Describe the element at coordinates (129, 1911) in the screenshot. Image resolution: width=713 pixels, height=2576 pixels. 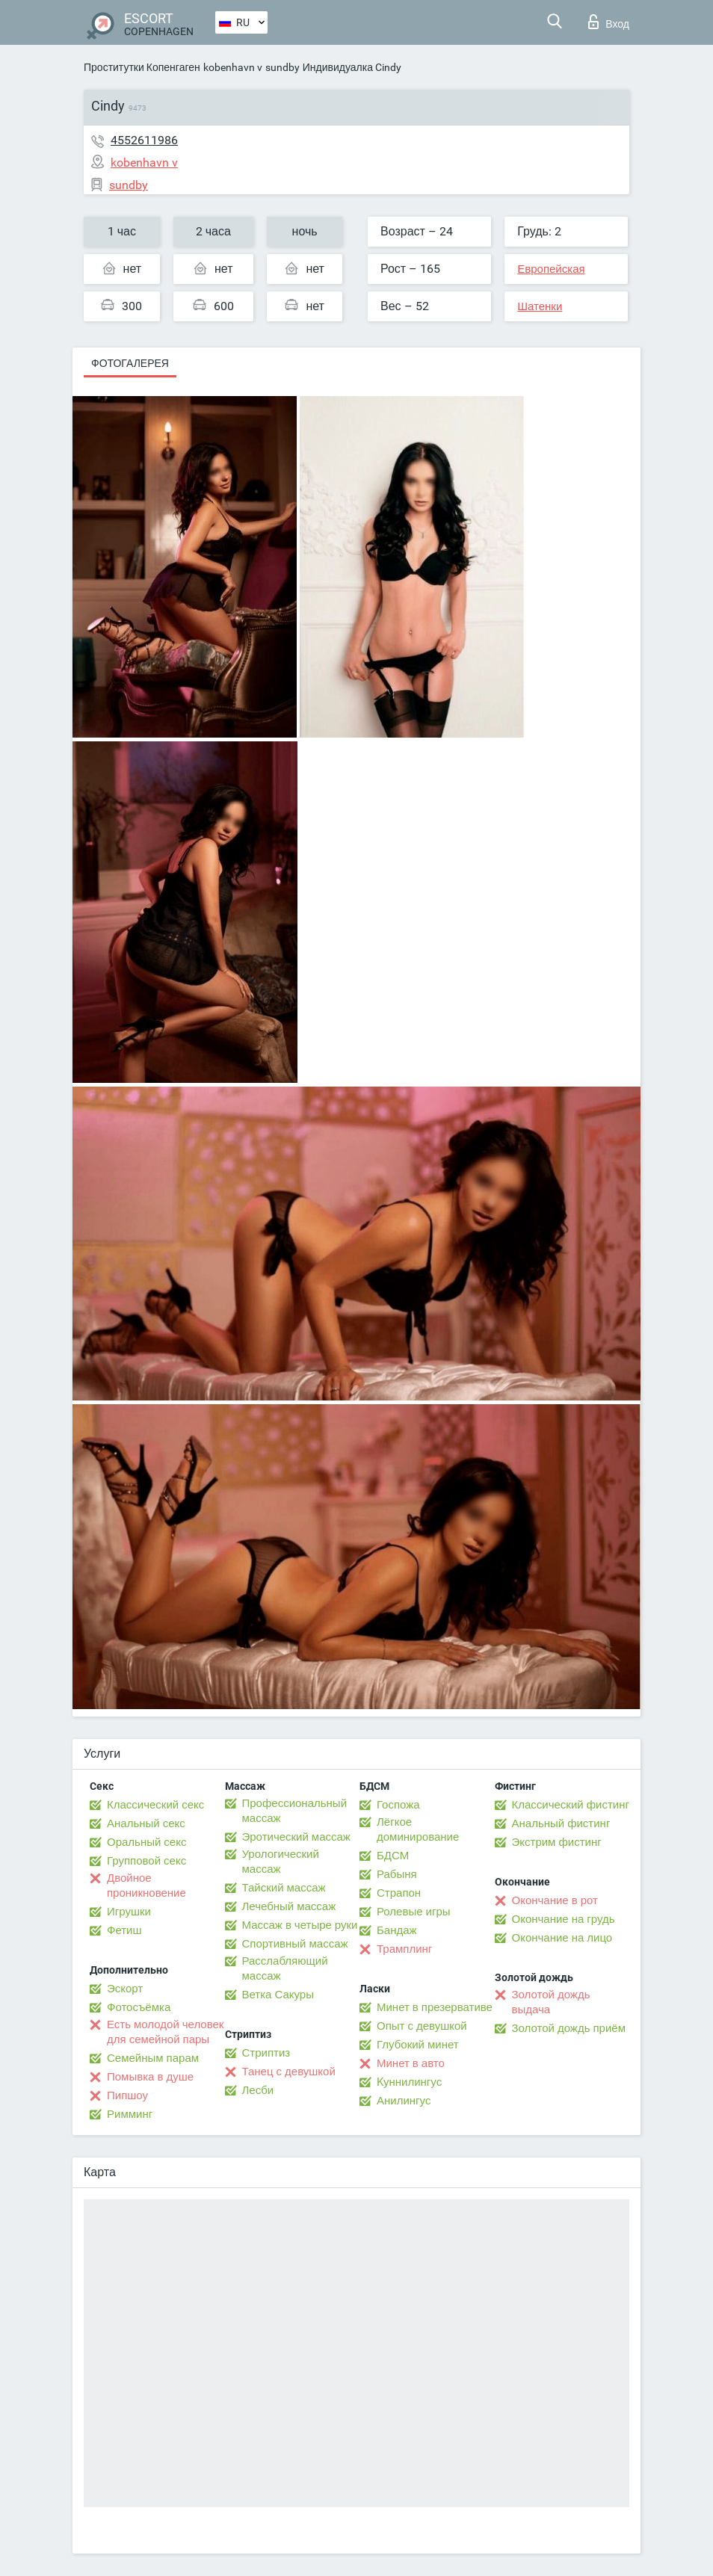
I see `Игрушки` at that location.